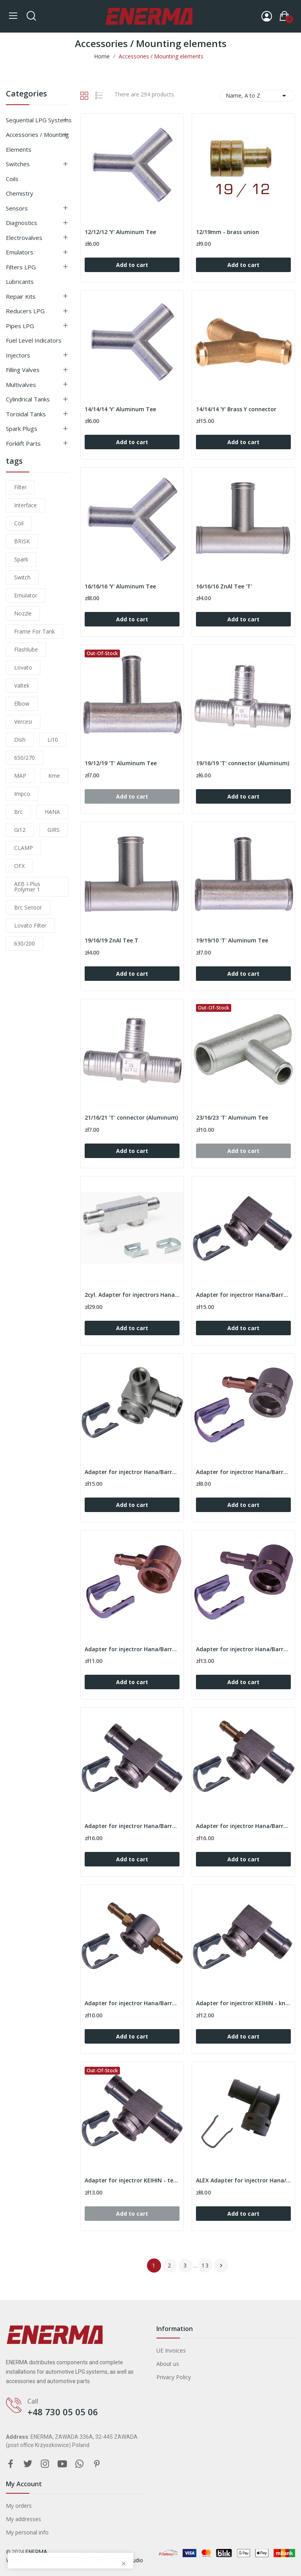  Describe the element at coordinates (27, 886) in the screenshot. I see `AEB I-Plus Polymer 1` at that location.